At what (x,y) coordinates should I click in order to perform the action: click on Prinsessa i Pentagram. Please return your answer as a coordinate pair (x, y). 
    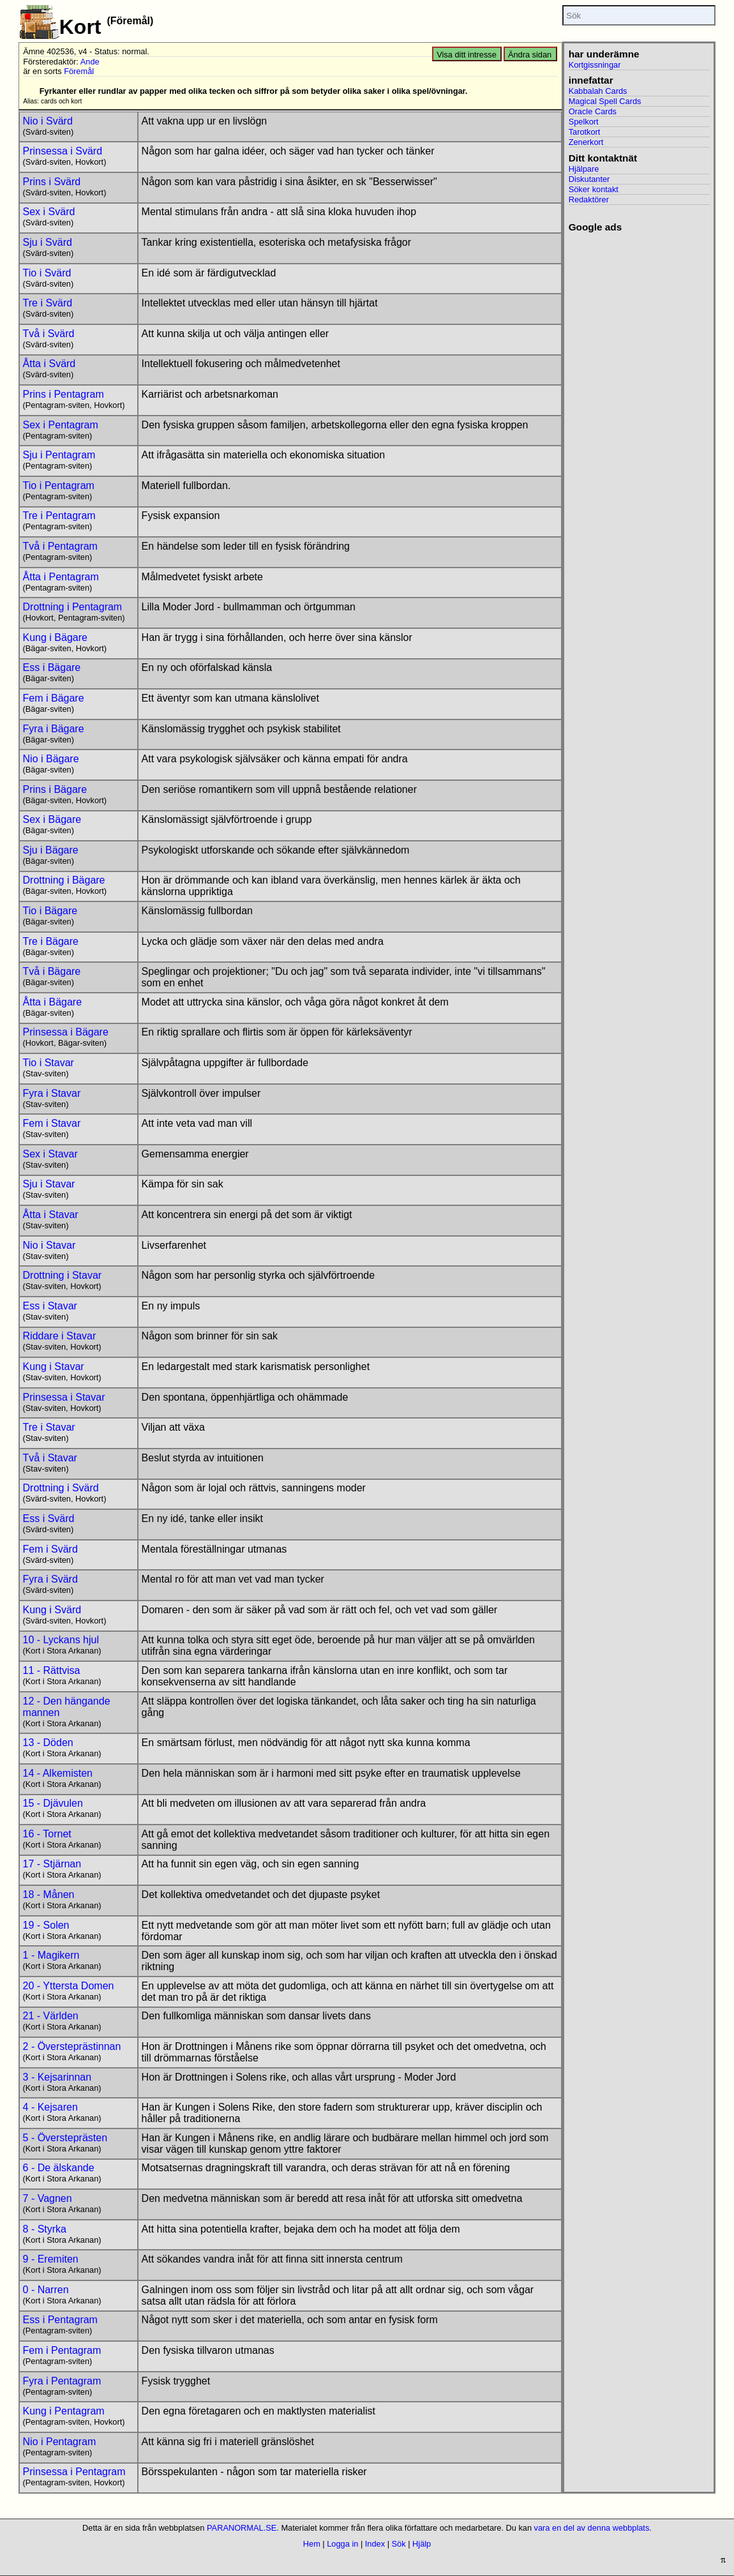
    Looking at the image, I should click on (74, 2471).